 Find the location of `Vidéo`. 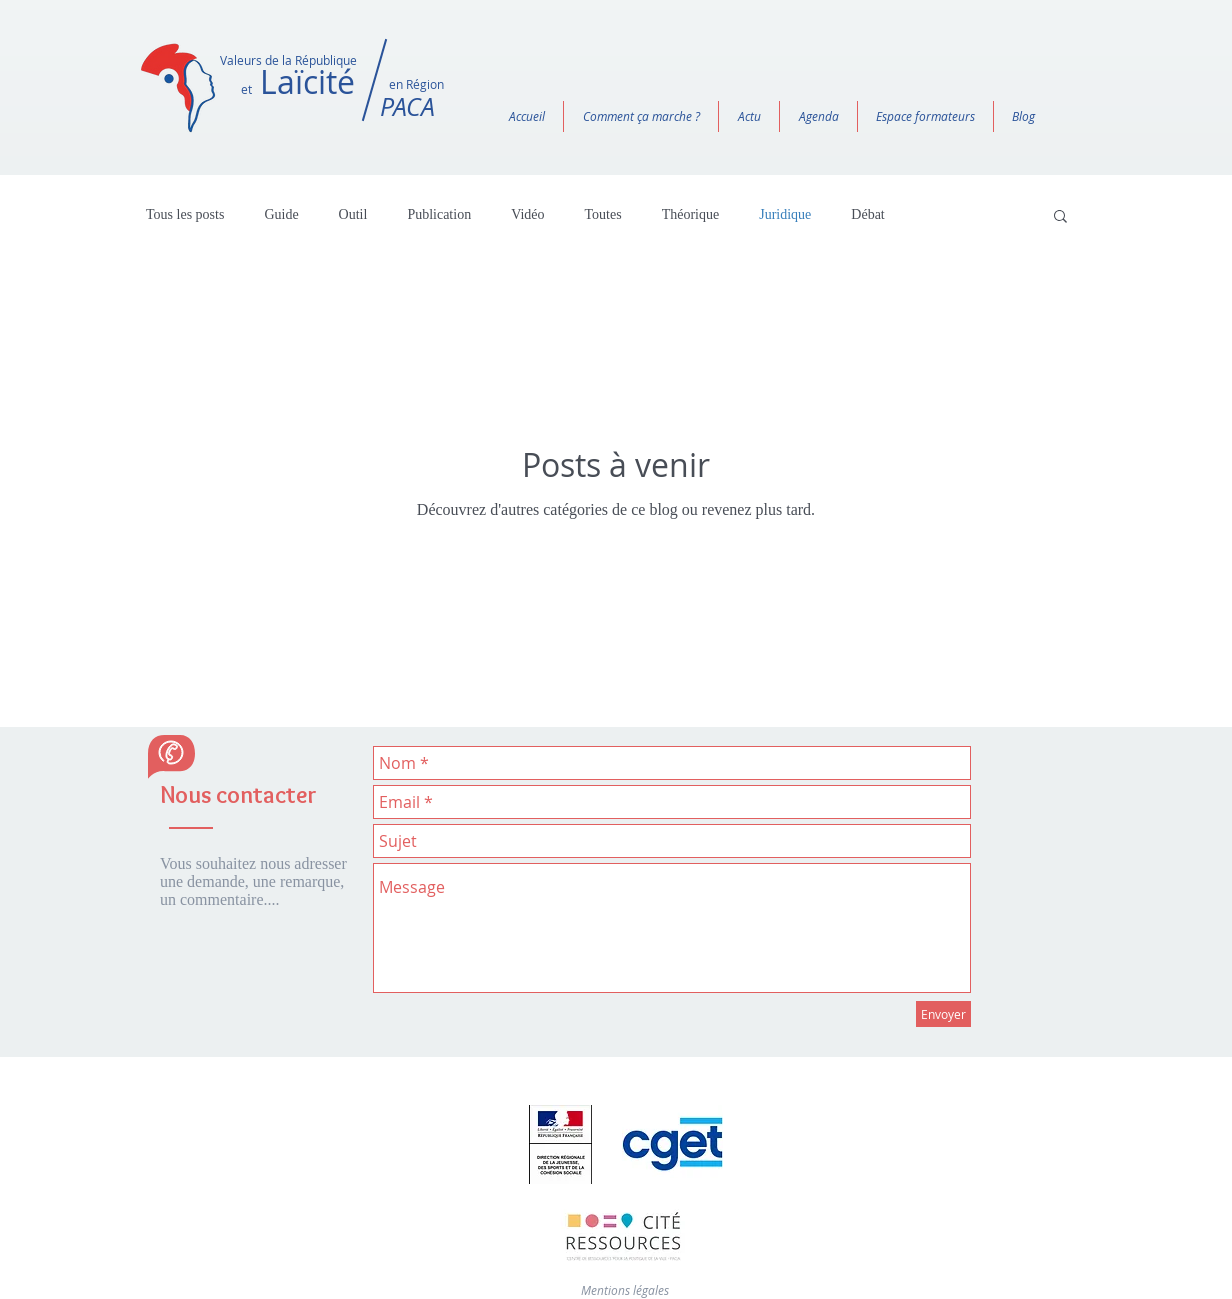

Vidéo is located at coordinates (527, 214).